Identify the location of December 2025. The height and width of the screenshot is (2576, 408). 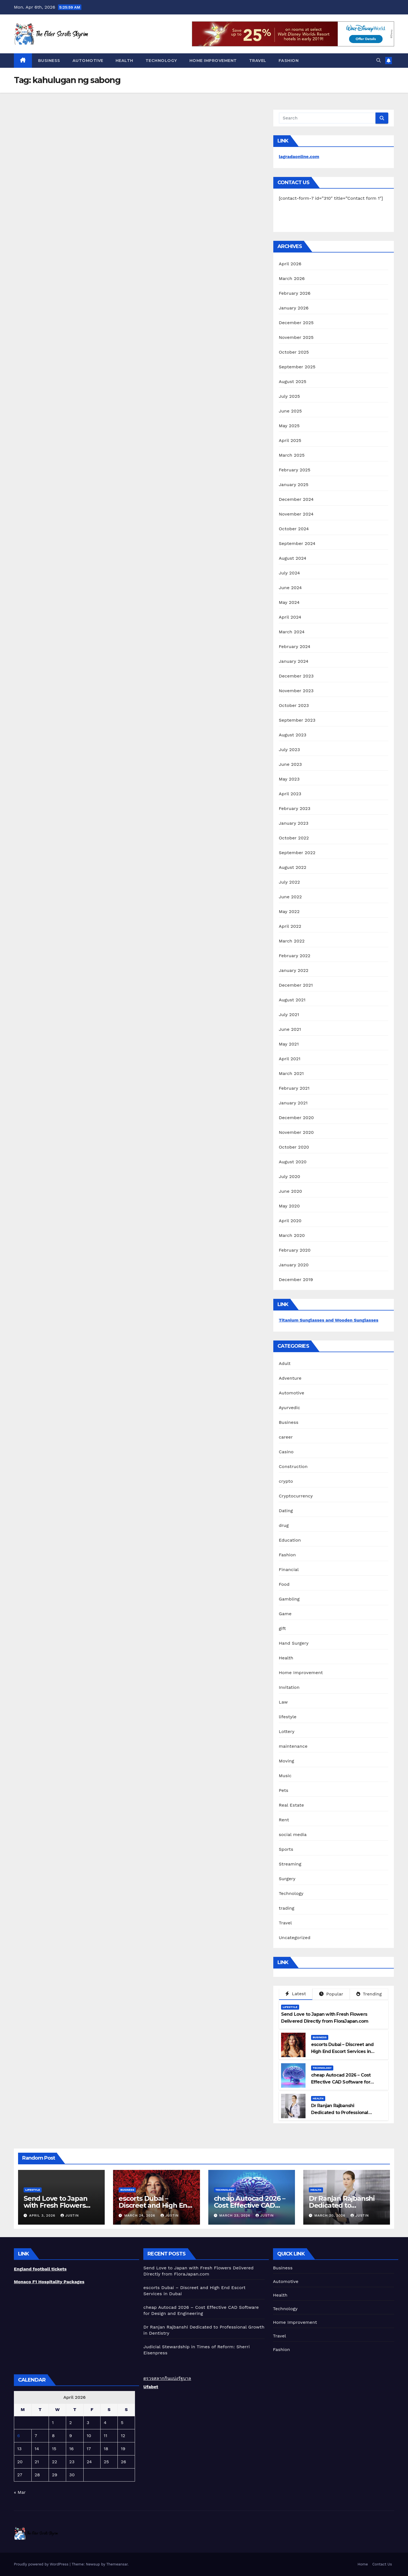
(296, 322).